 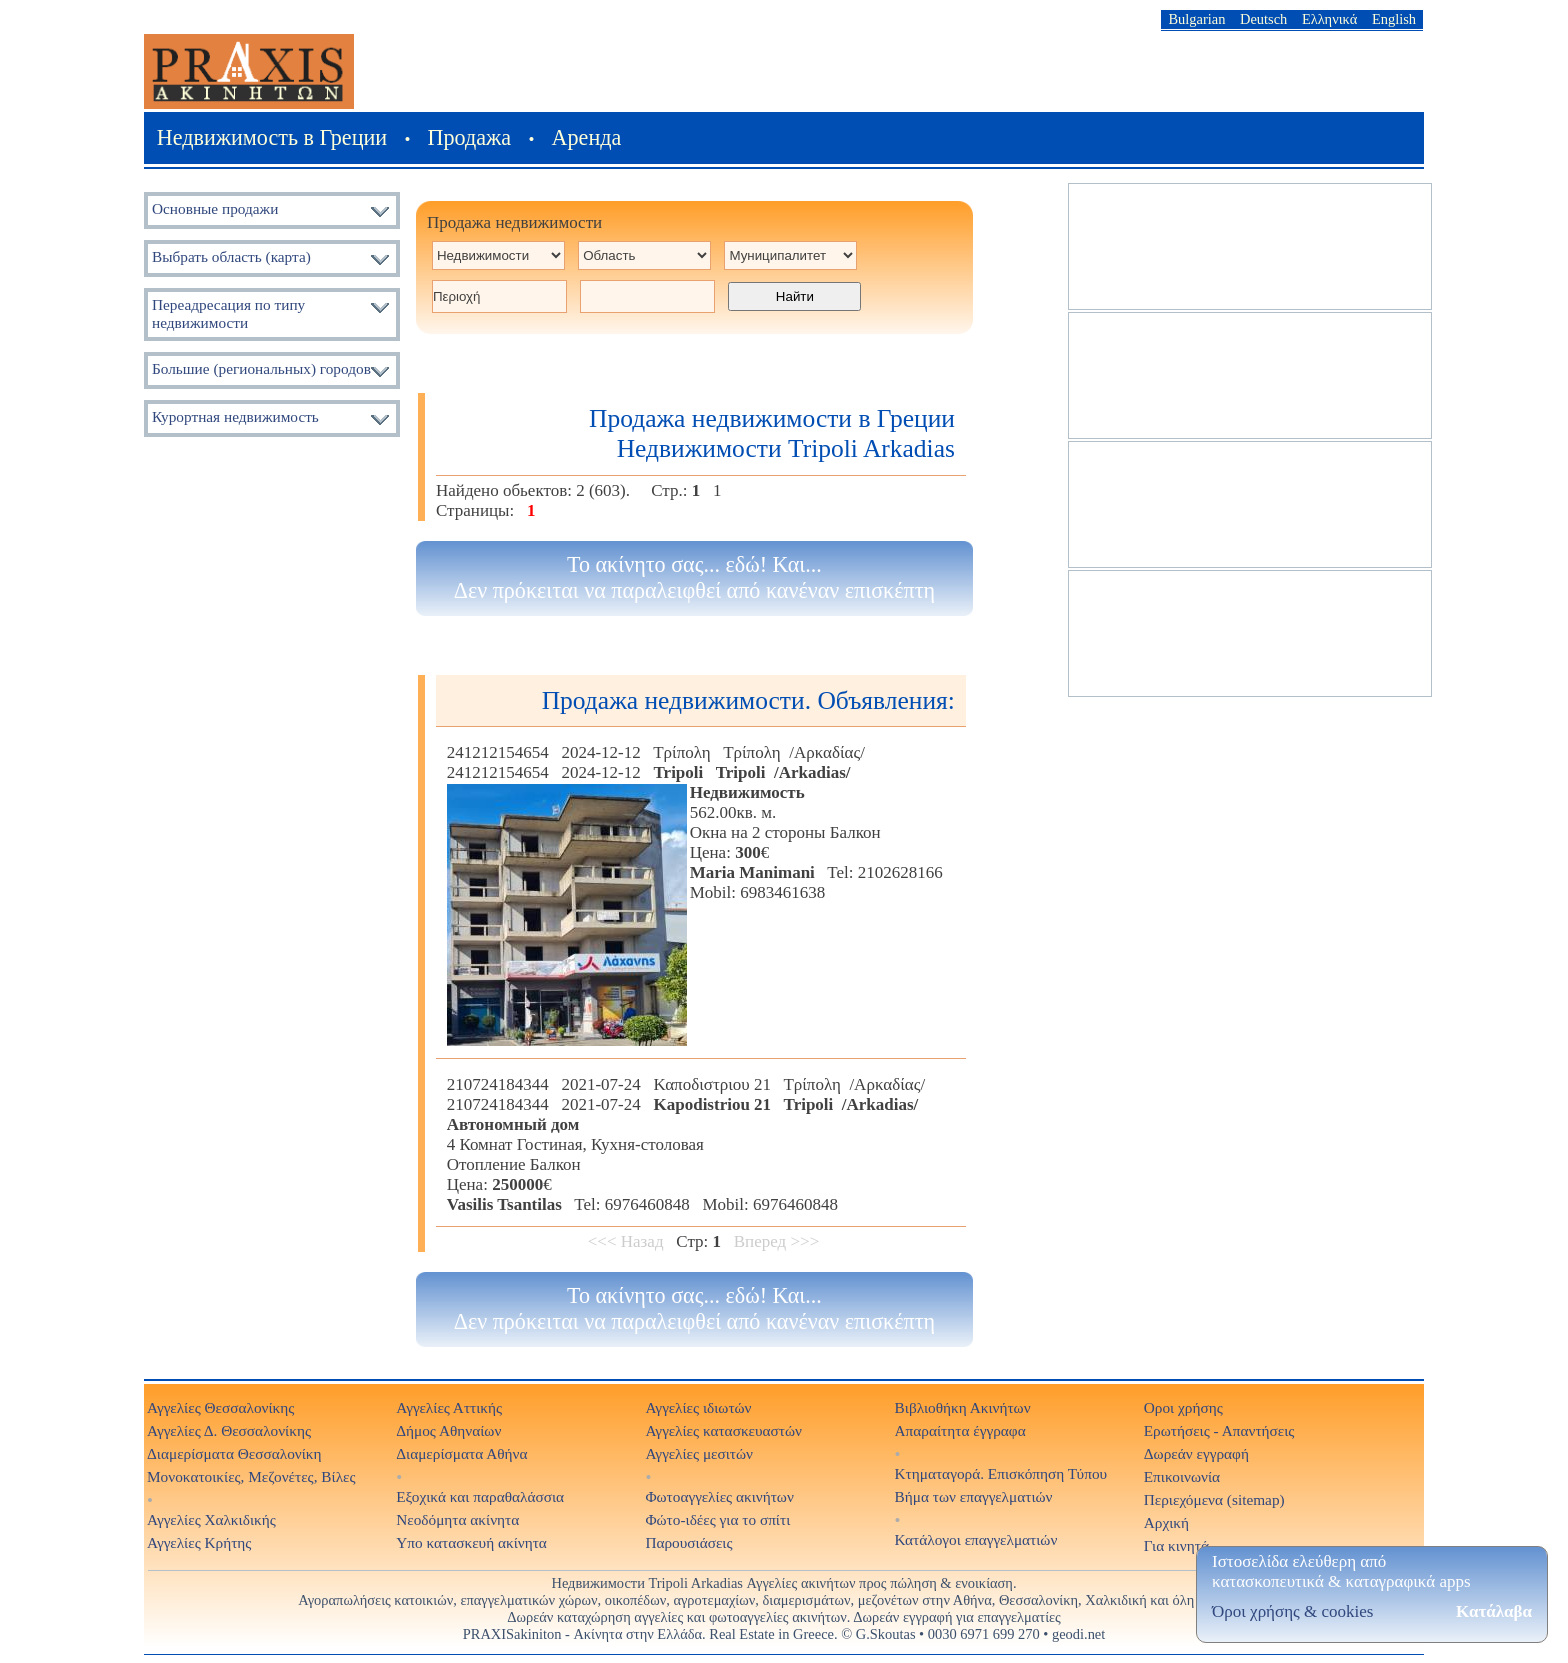 I want to click on Κτηματαγορά. Επισκόπηση Τύπου, so click(x=1001, y=1473).